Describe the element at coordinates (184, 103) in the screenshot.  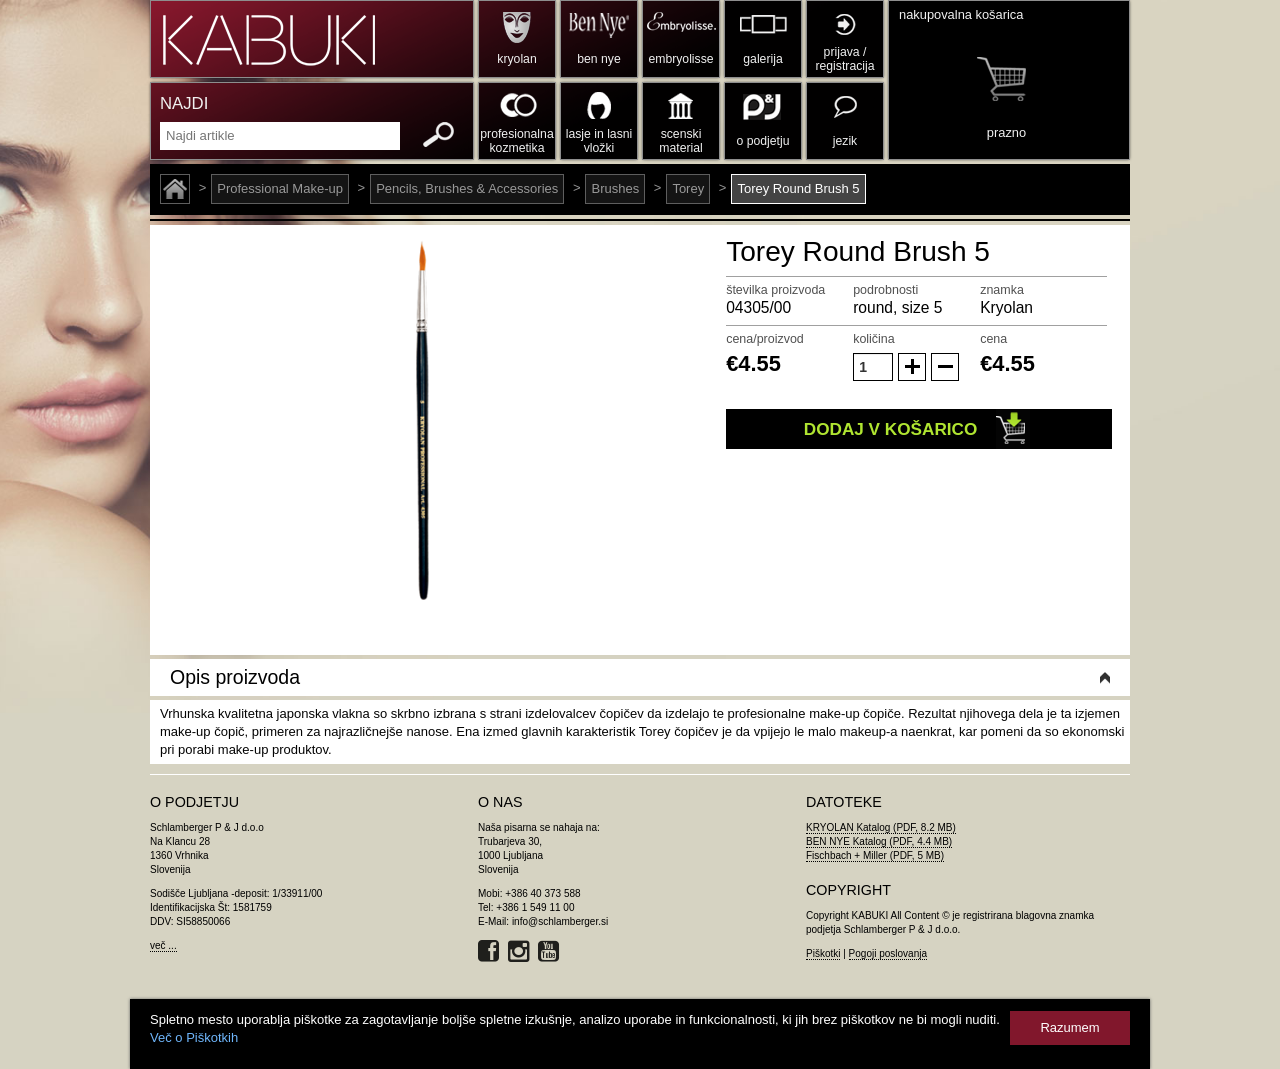
I see `NAJDI` at that location.